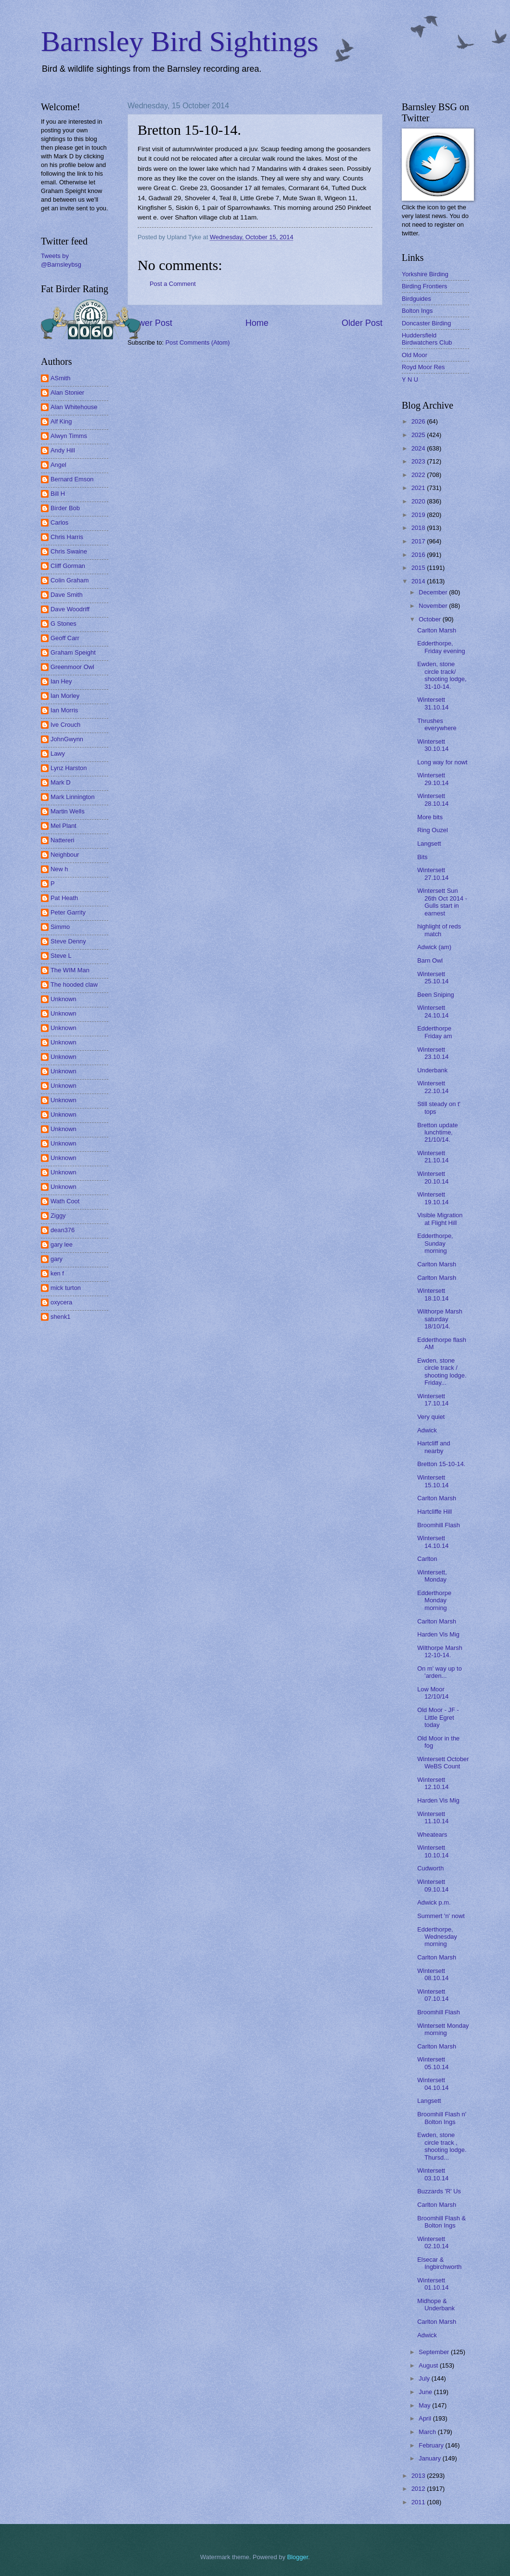 The image size is (510, 2576). What do you see at coordinates (60, 926) in the screenshot?
I see `Simmo` at bounding box center [60, 926].